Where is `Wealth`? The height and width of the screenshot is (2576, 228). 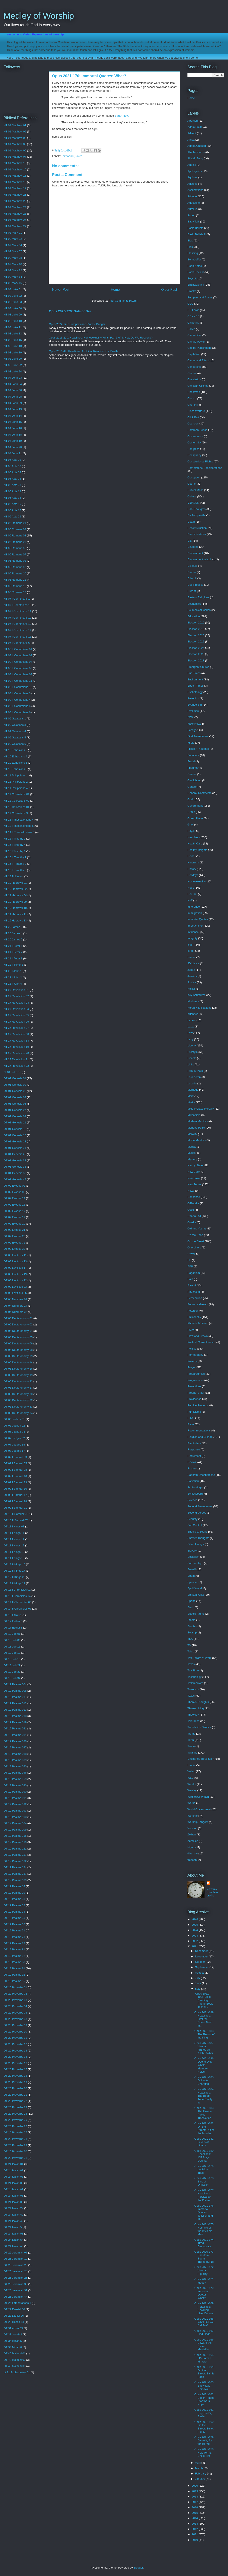
Wealth is located at coordinates (191, 1784).